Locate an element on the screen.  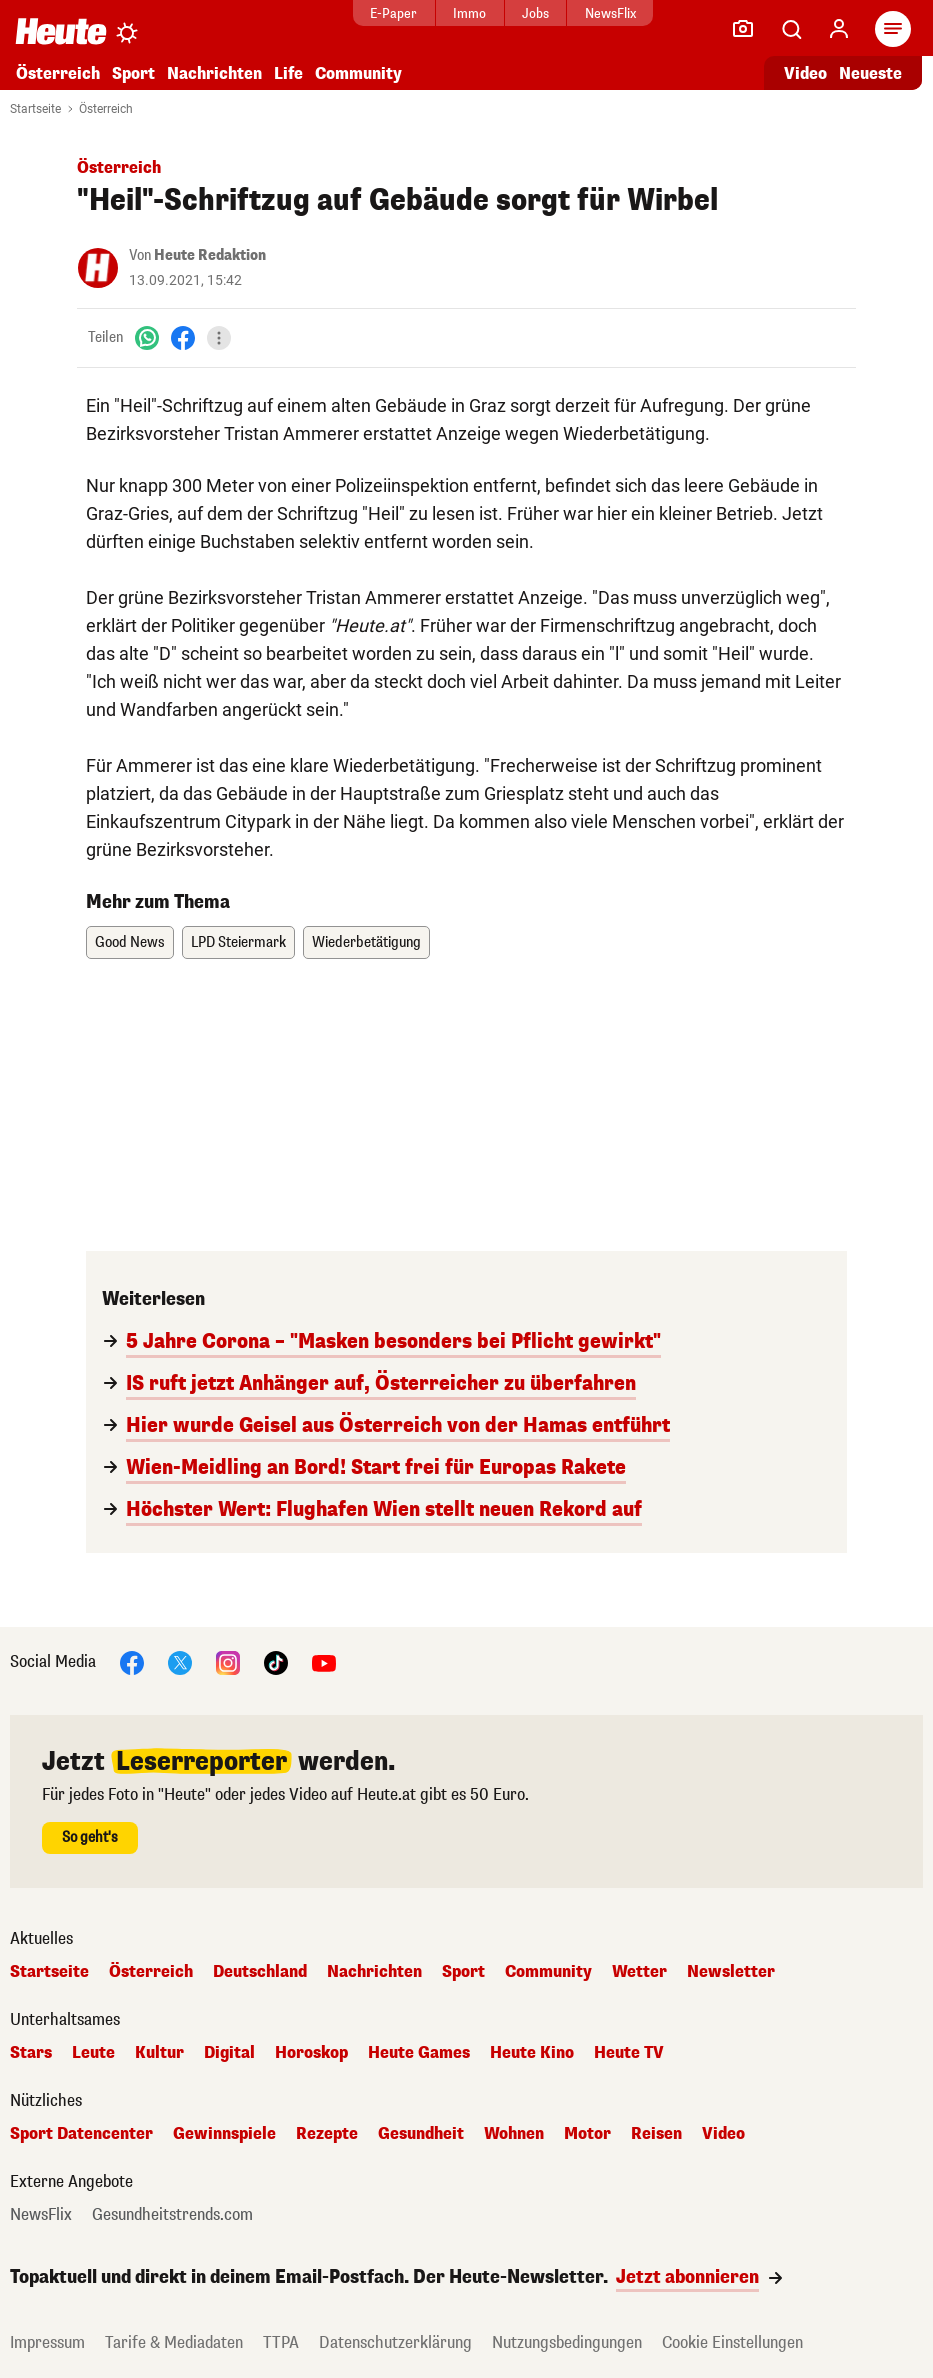
NewsFlix is located at coordinates (610, 13).